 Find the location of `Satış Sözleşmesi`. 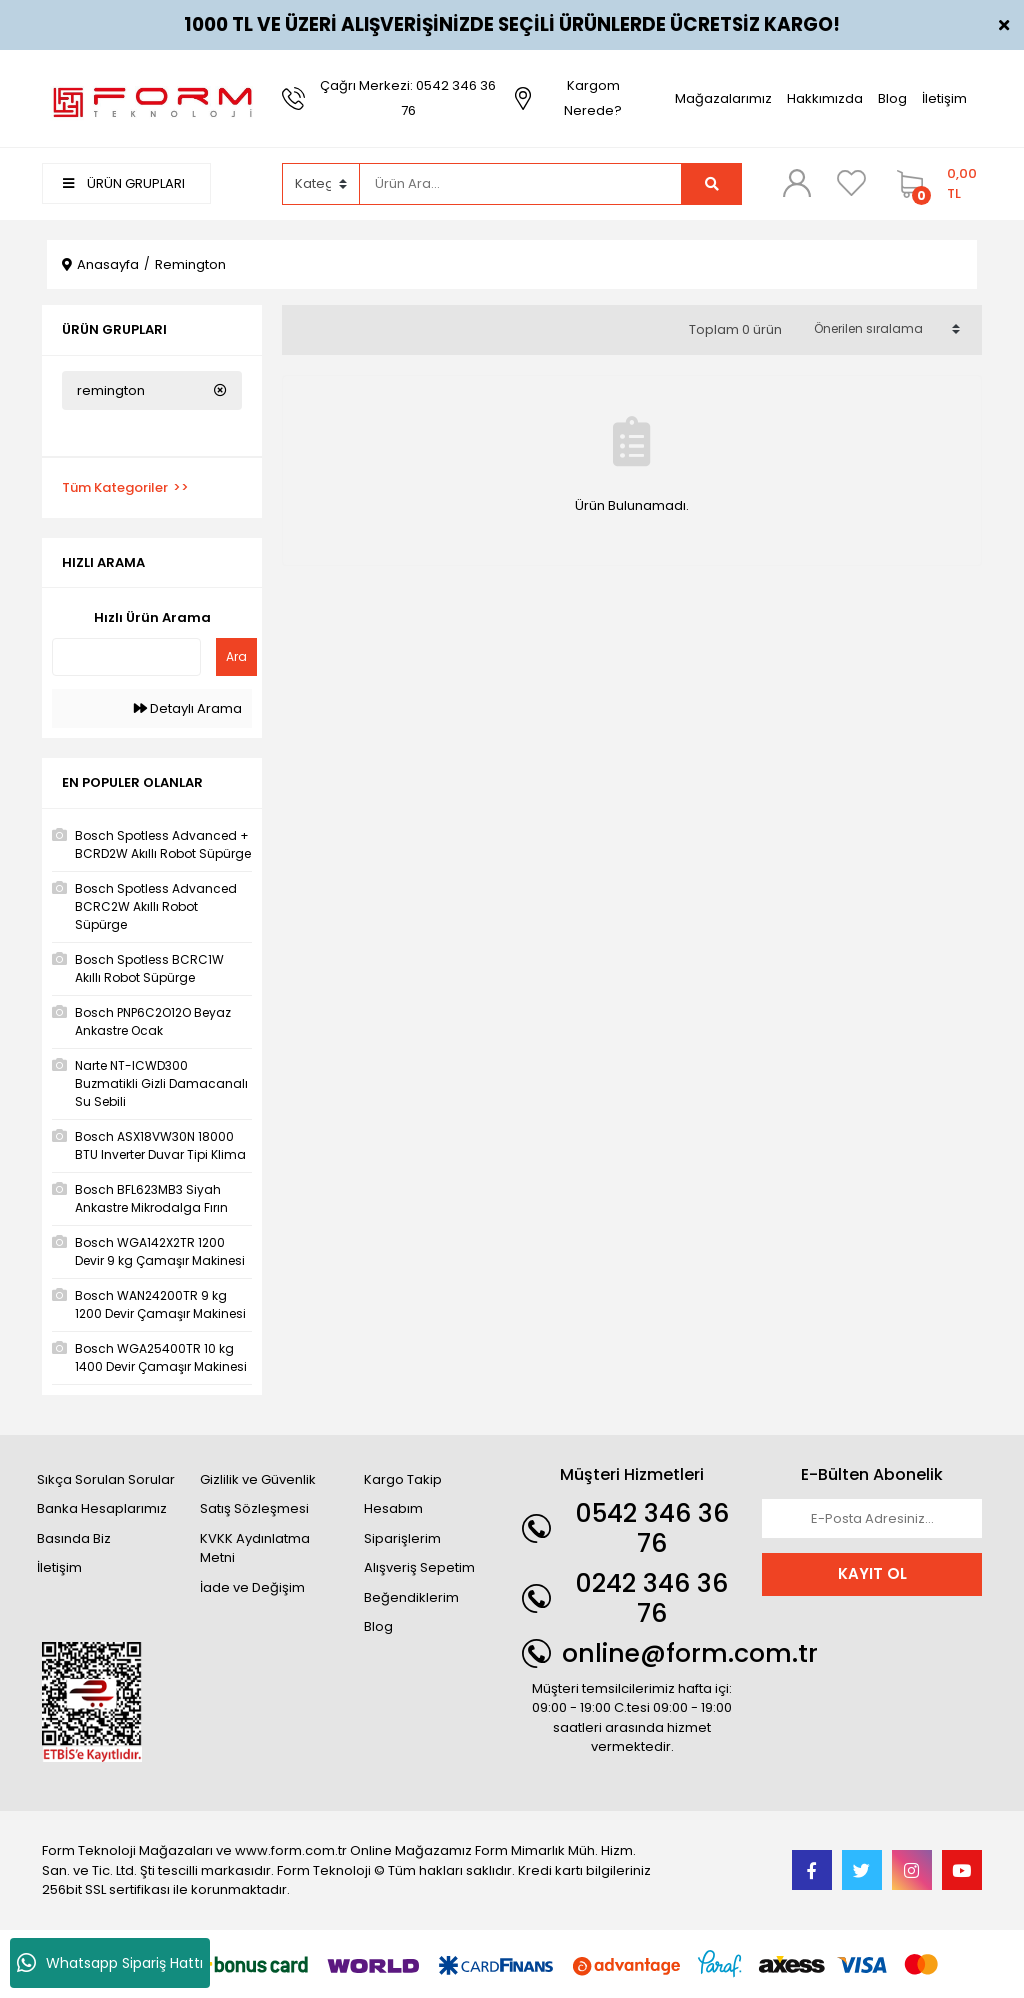

Satış Sözleşmesi is located at coordinates (254, 1508).